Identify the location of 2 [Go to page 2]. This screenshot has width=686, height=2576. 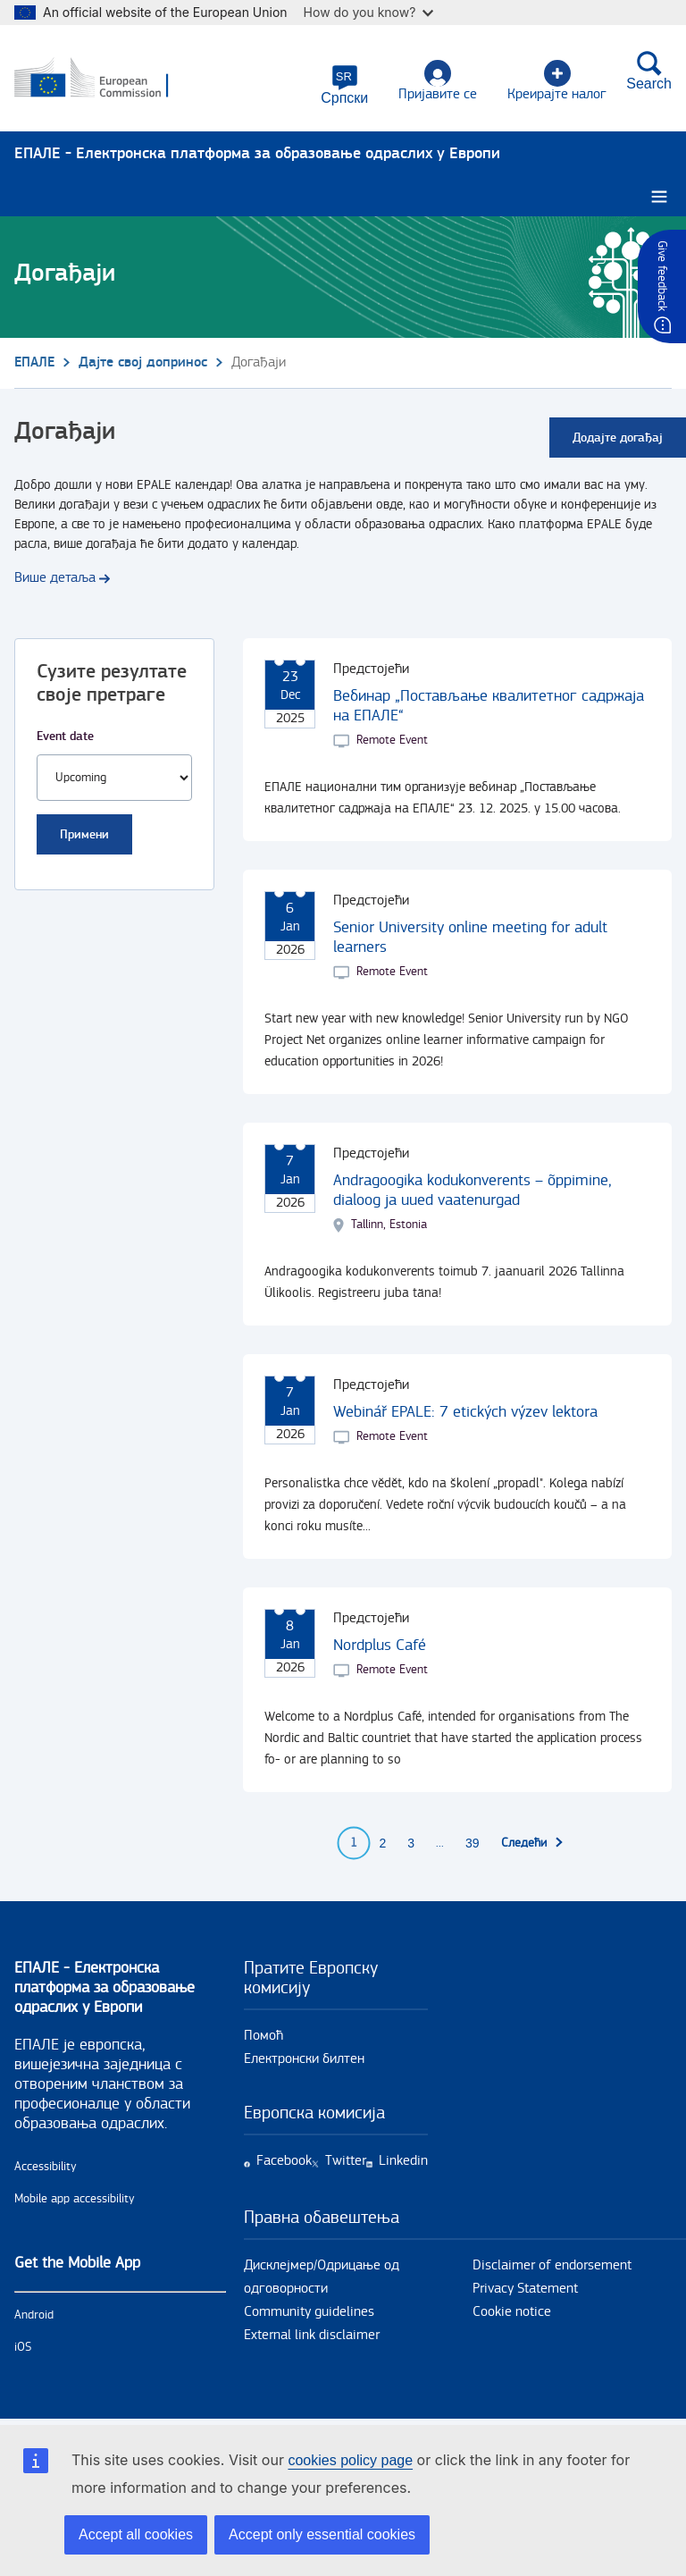
(382, 1843).